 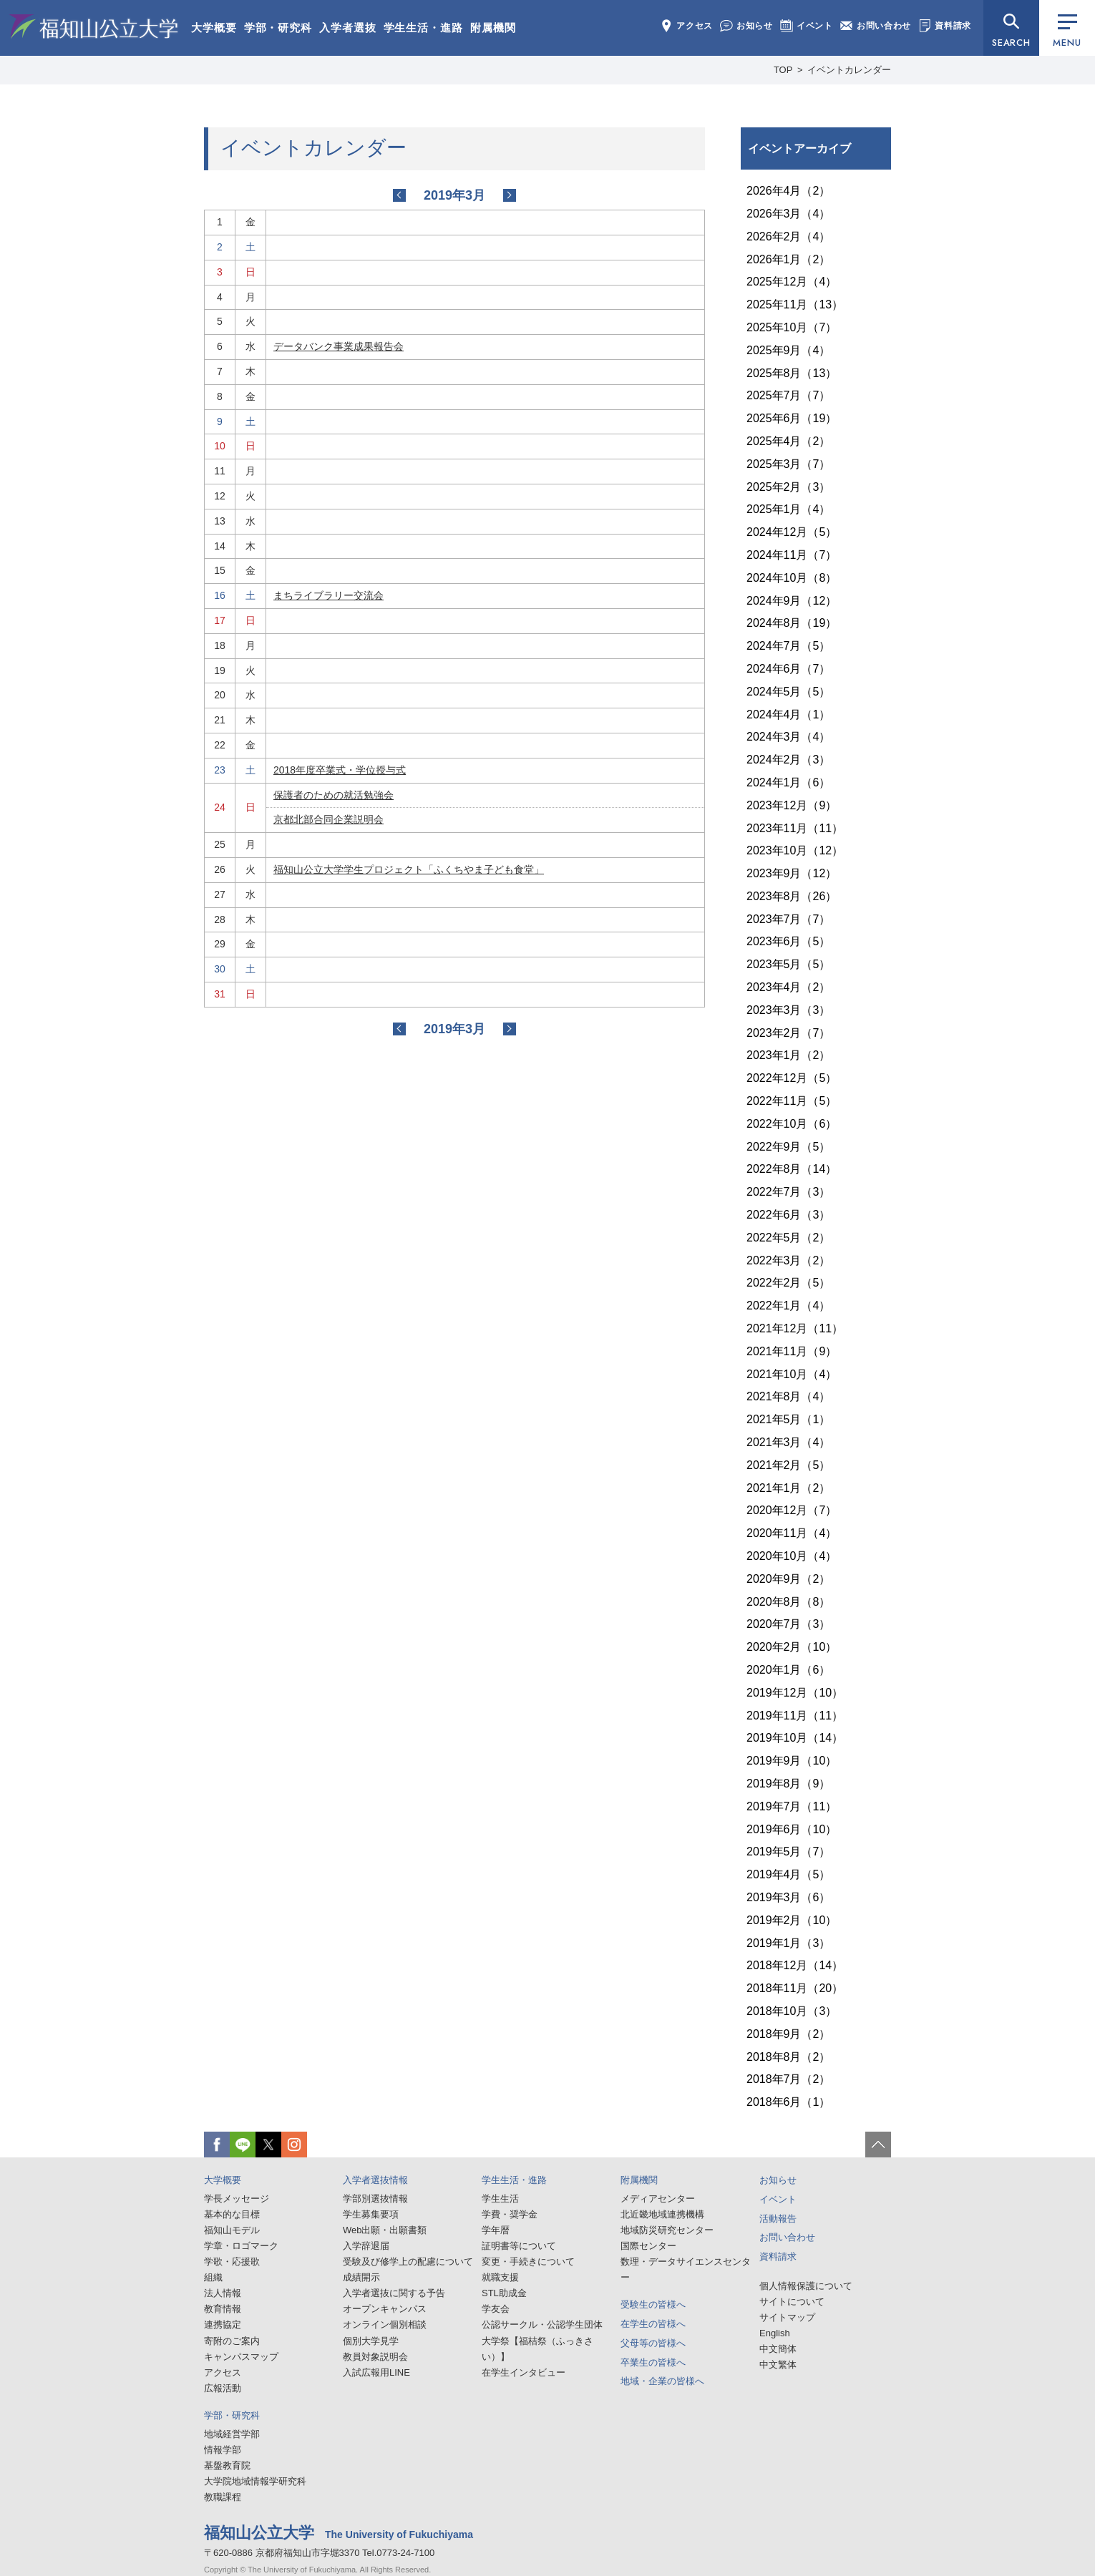 What do you see at coordinates (93, 26) in the screenshot?
I see `福知山公立大学` at bounding box center [93, 26].